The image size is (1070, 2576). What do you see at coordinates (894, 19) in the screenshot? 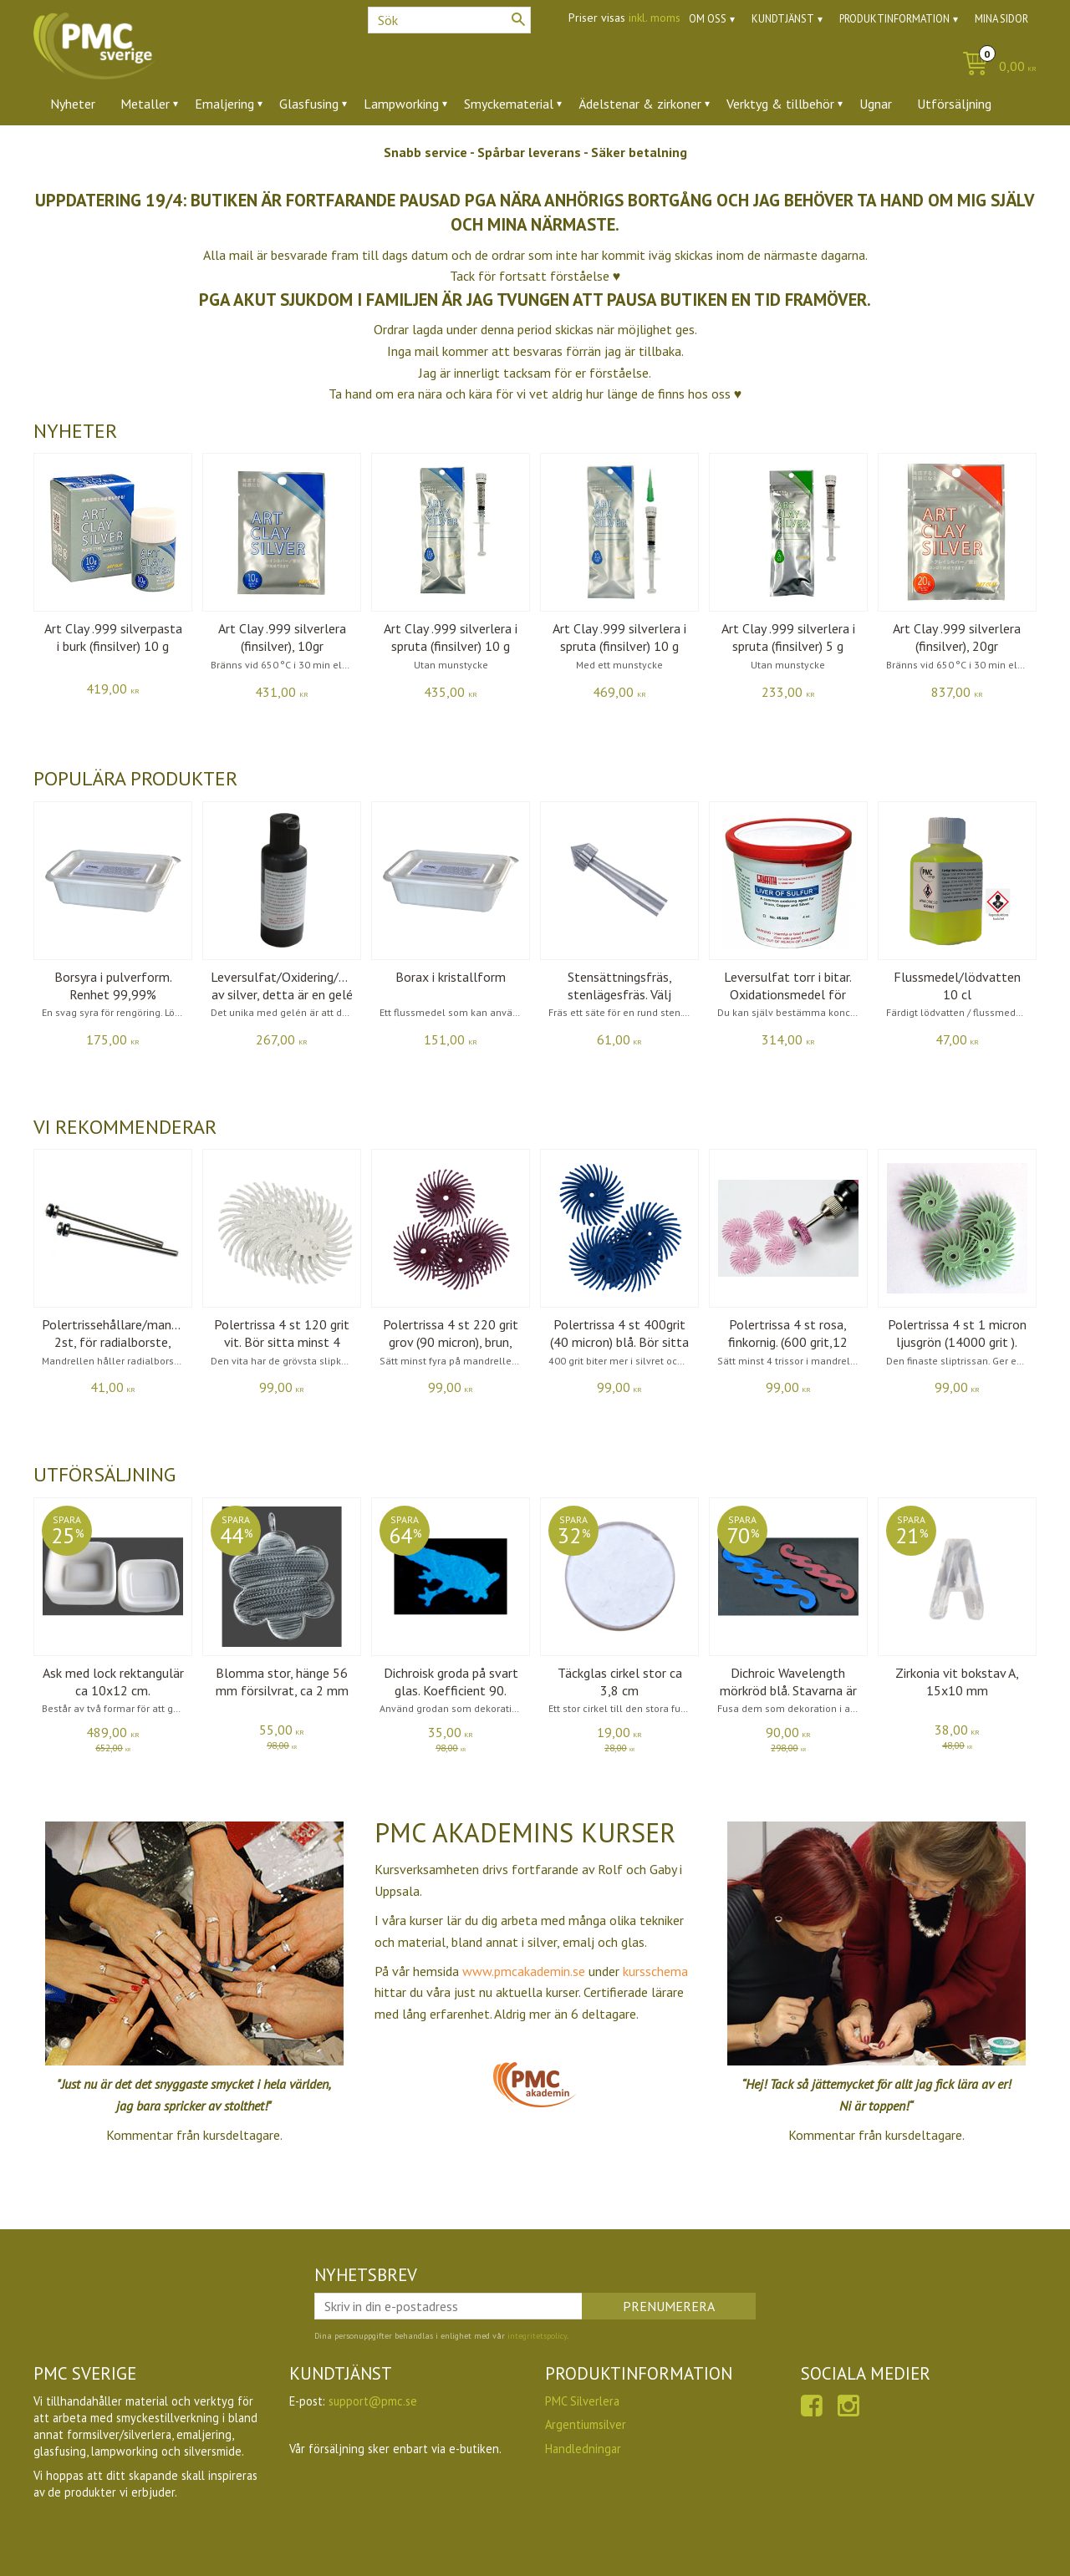
I see `Produktinformation [menuitem]` at bounding box center [894, 19].